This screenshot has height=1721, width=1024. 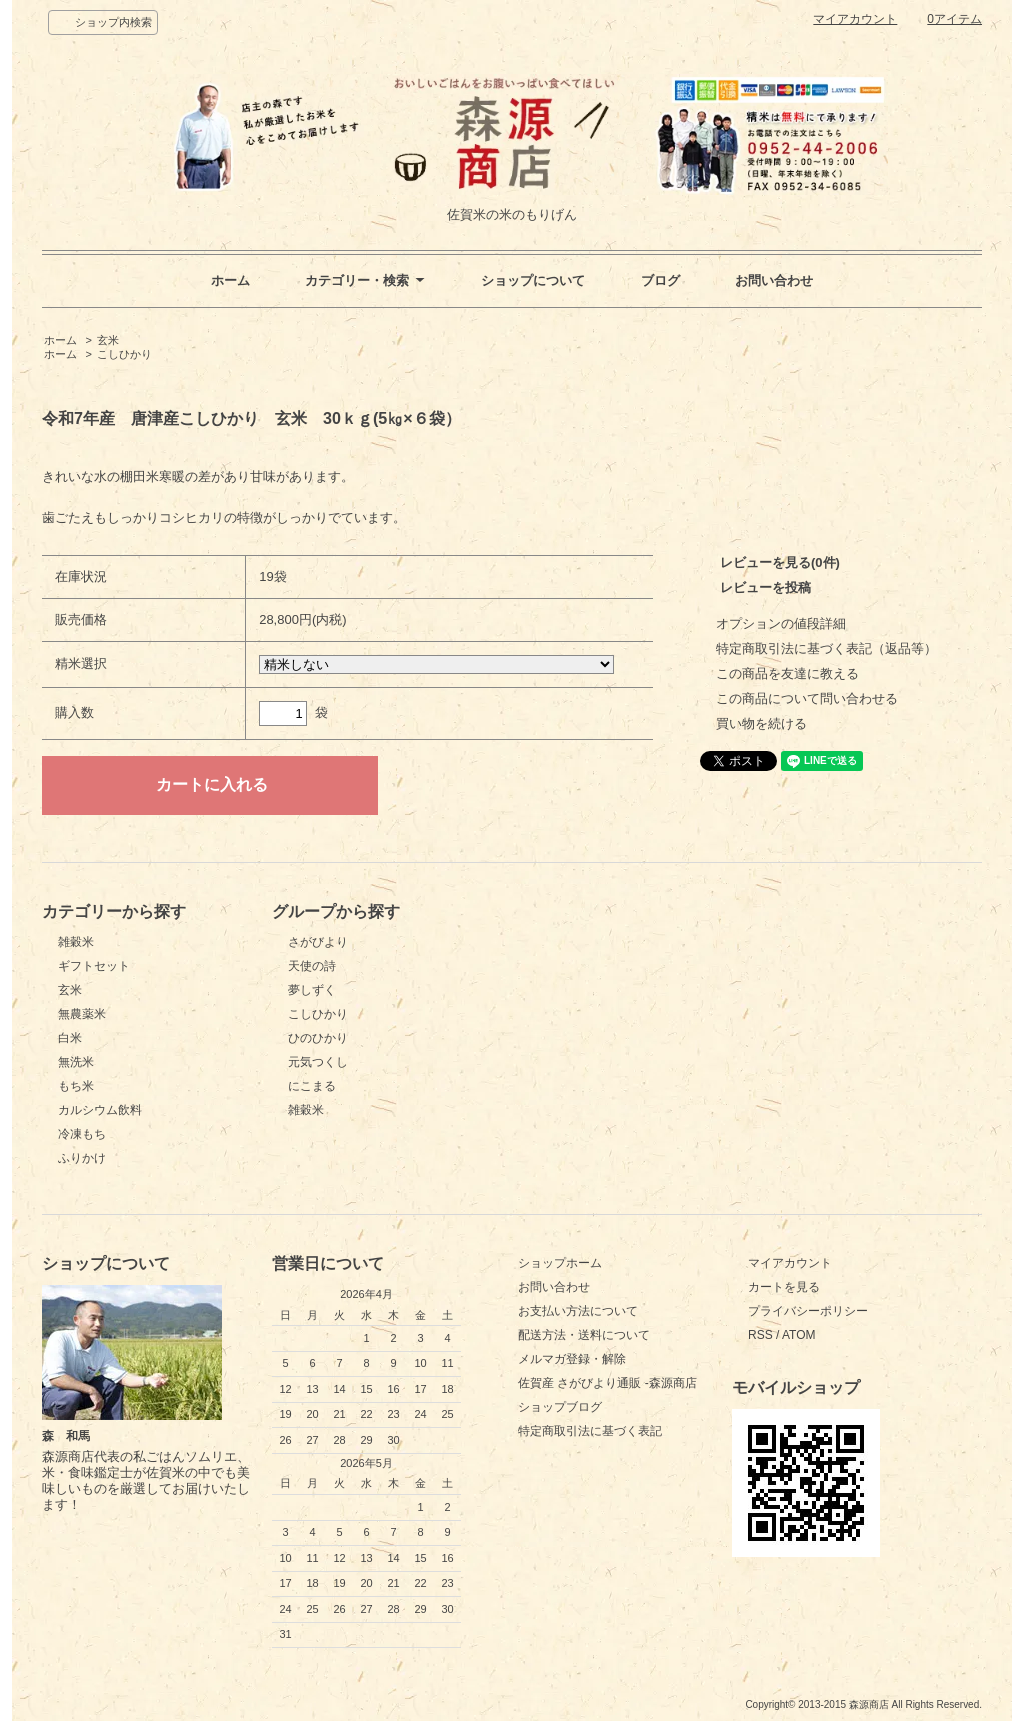 I want to click on ブログ, so click(x=660, y=280).